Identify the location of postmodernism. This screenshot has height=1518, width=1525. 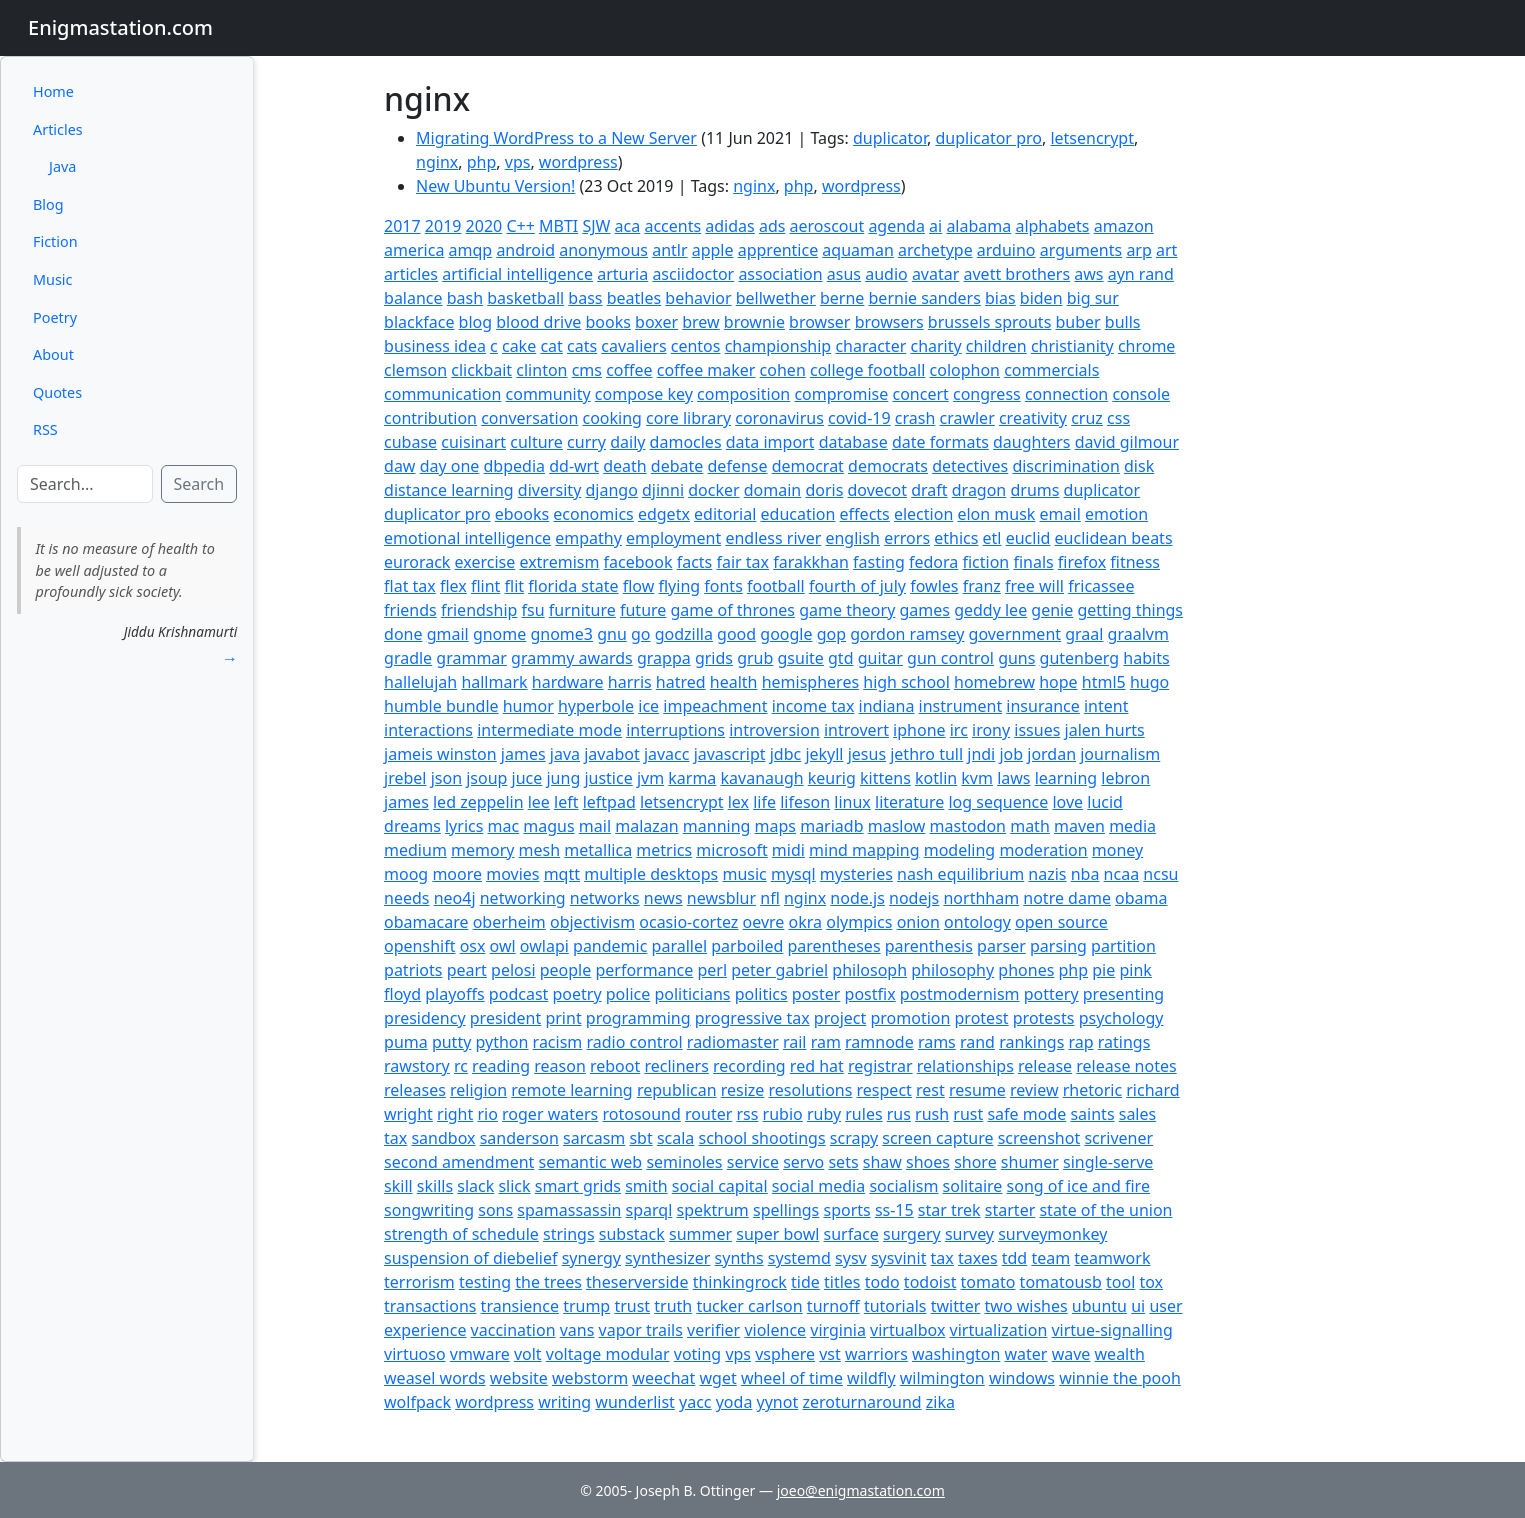
(960, 994).